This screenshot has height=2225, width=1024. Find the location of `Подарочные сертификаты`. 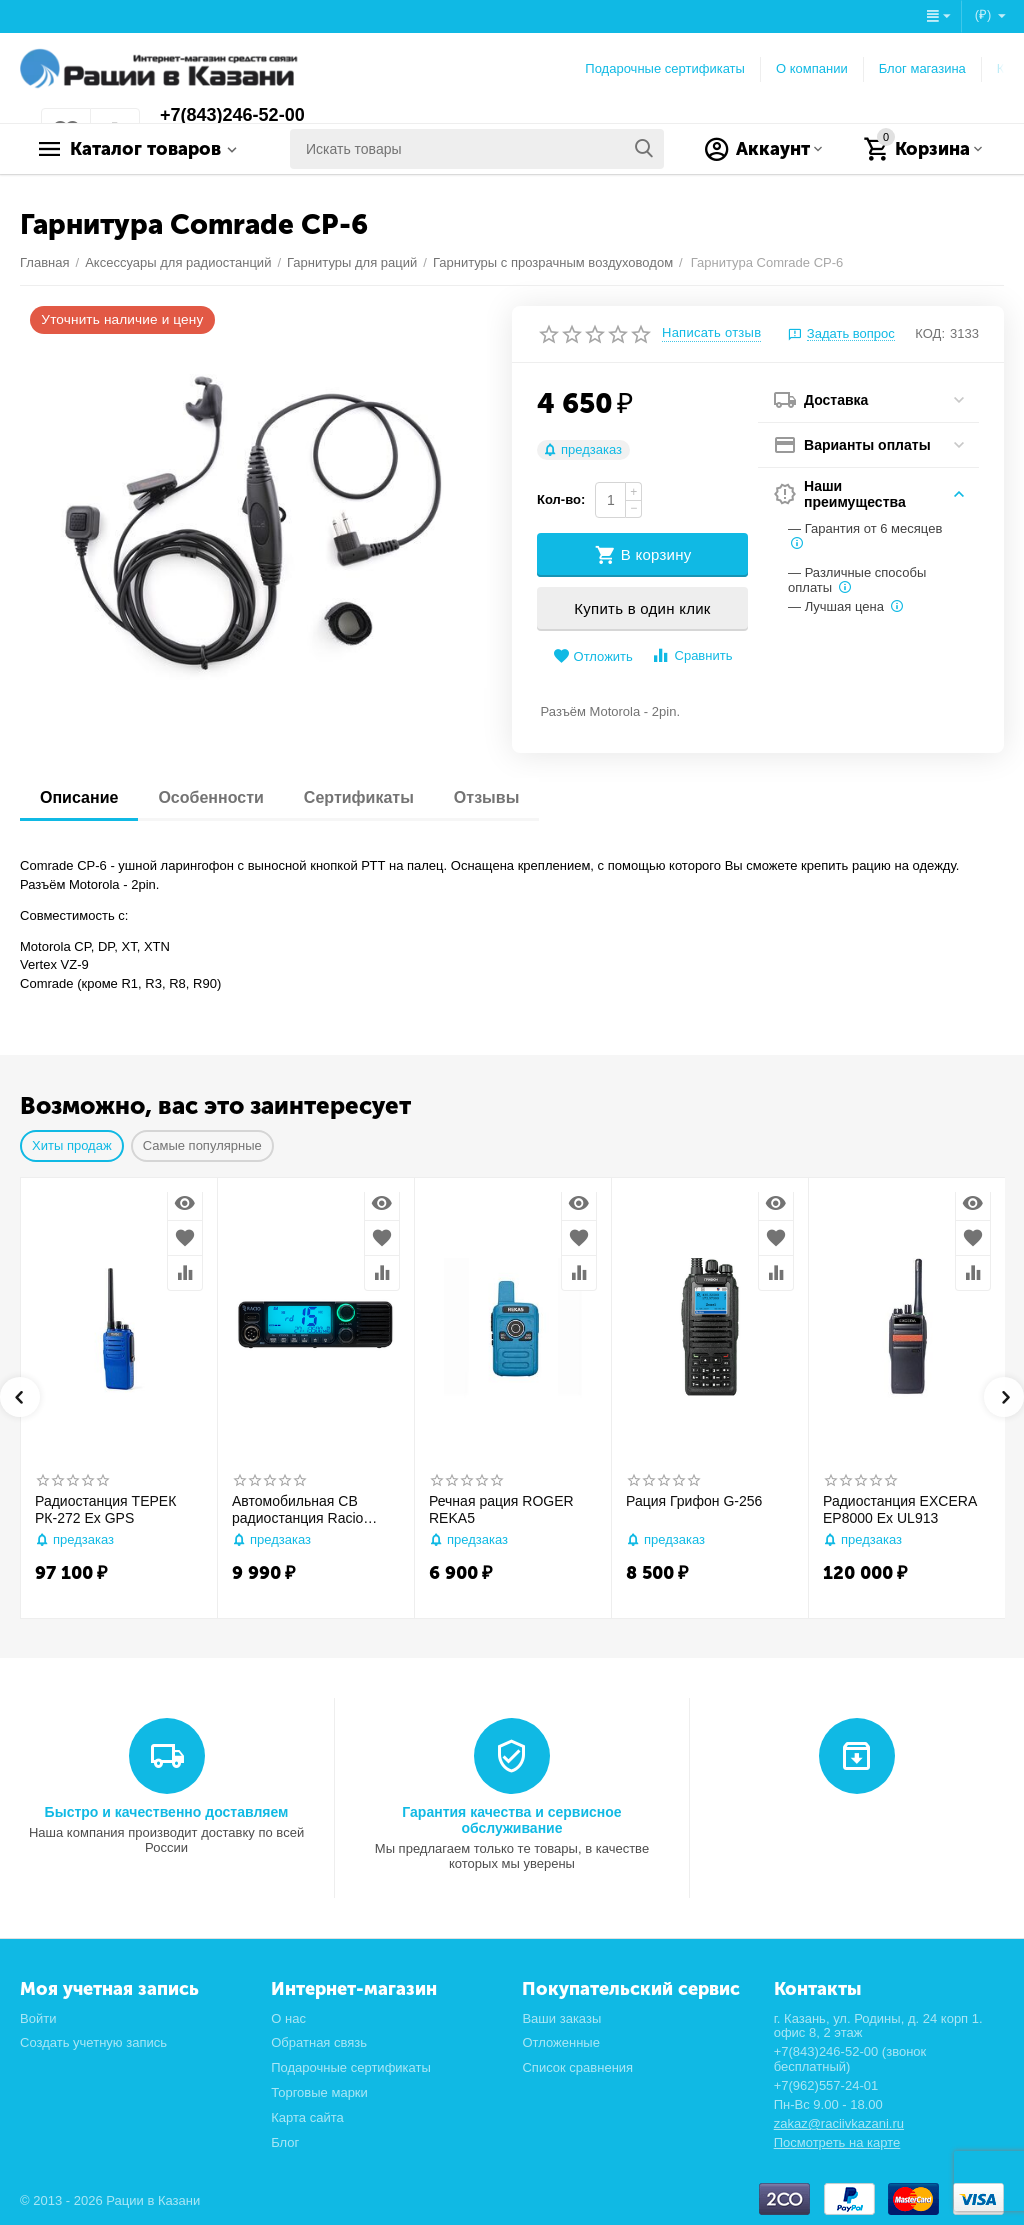

Подарочные сертификаты is located at coordinates (665, 68).